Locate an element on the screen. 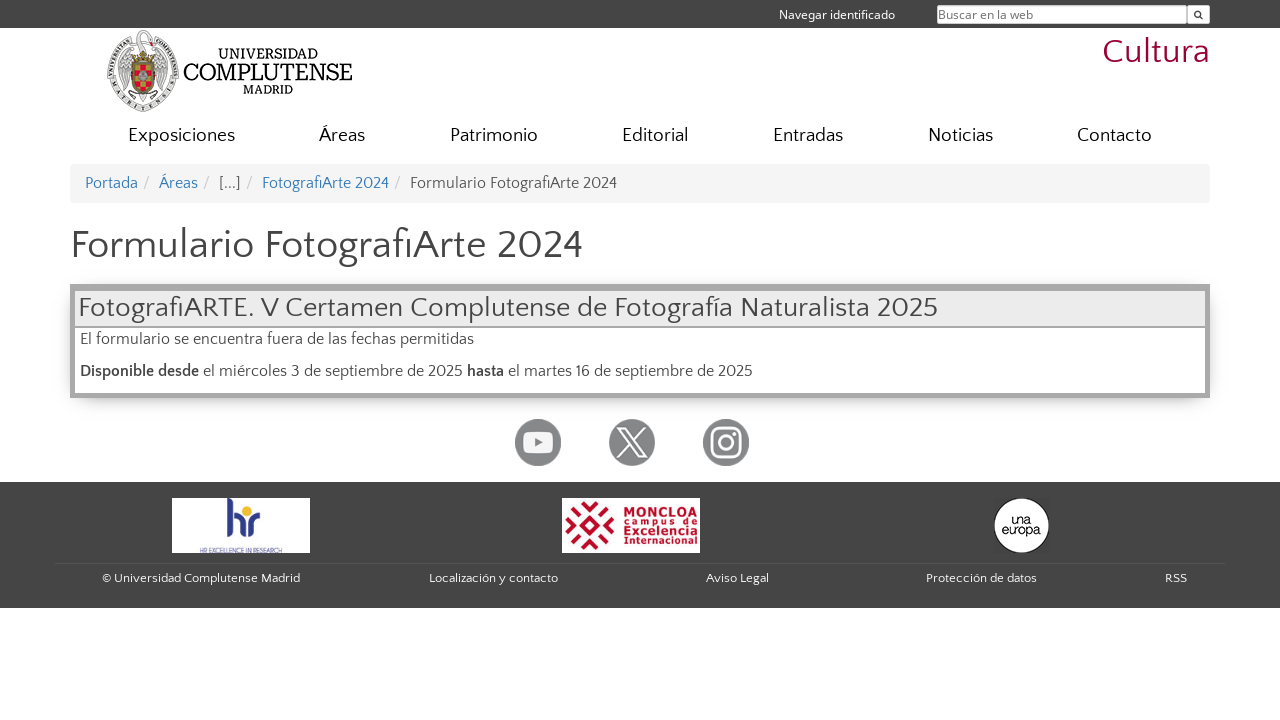 This screenshot has height=720, width=1280. Localización y contacto is located at coordinates (493, 578).